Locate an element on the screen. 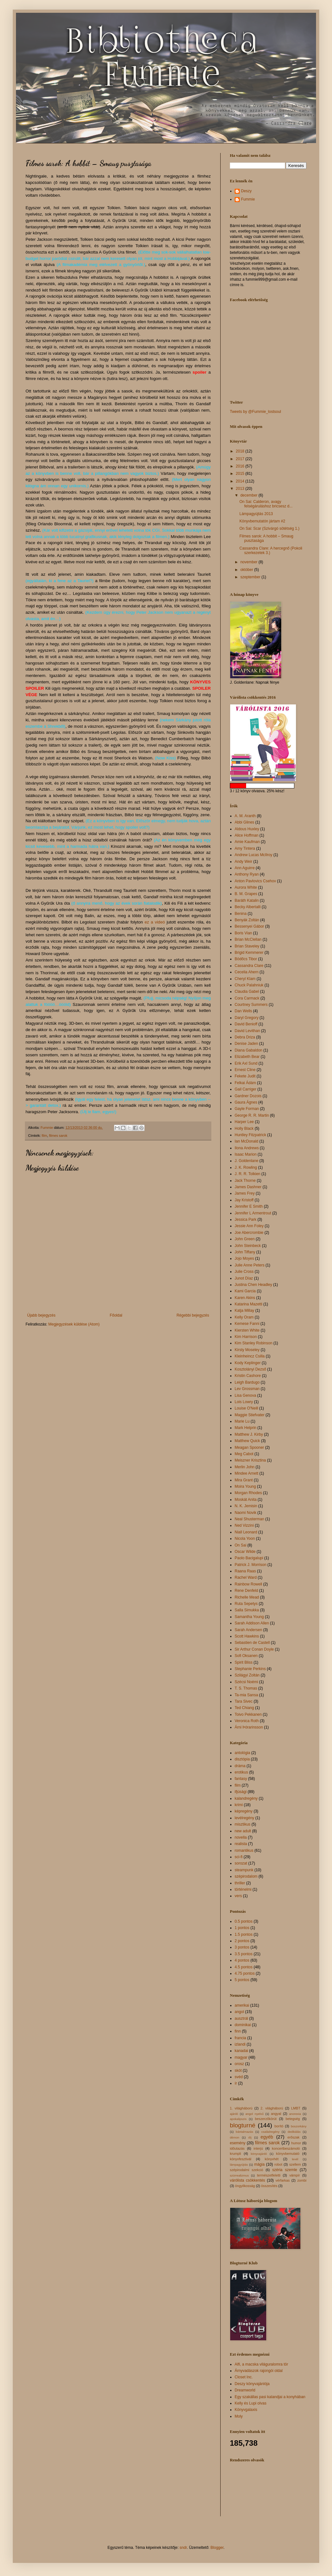 The height and width of the screenshot is (2576, 332). Closet Inc. is located at coordinates (244, 2377).